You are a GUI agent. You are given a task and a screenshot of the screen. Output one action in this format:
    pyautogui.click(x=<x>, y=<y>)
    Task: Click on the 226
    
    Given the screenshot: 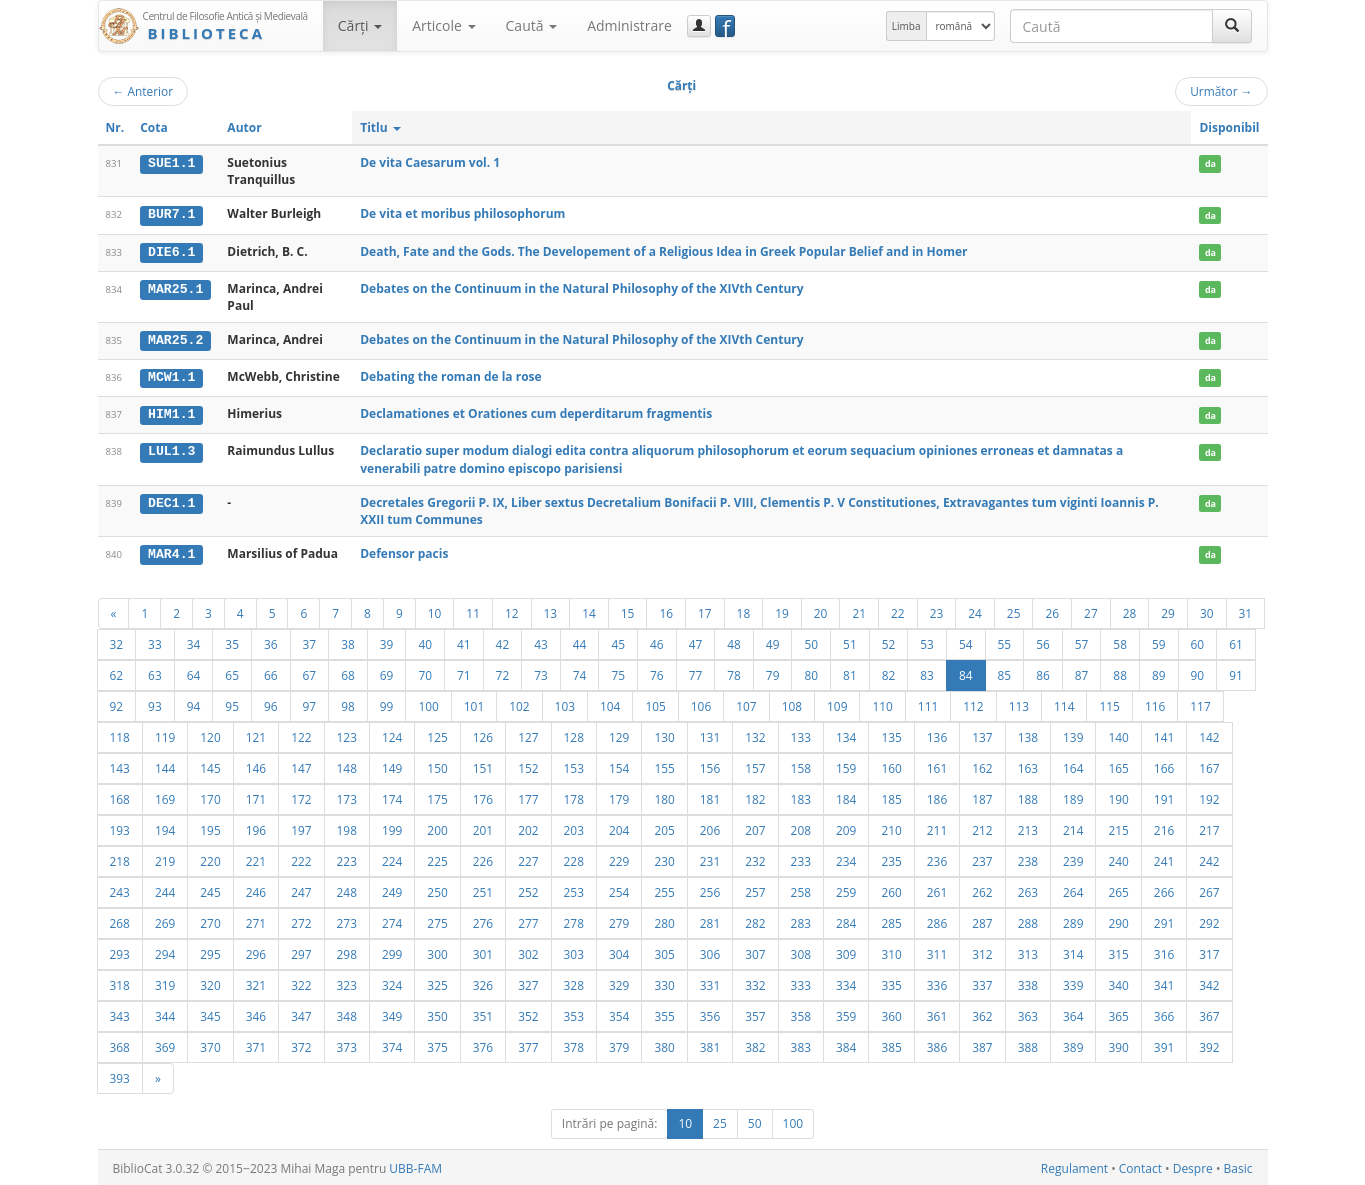 What is the action you would take?
    pyautogui.click(x=483, y=859)
    